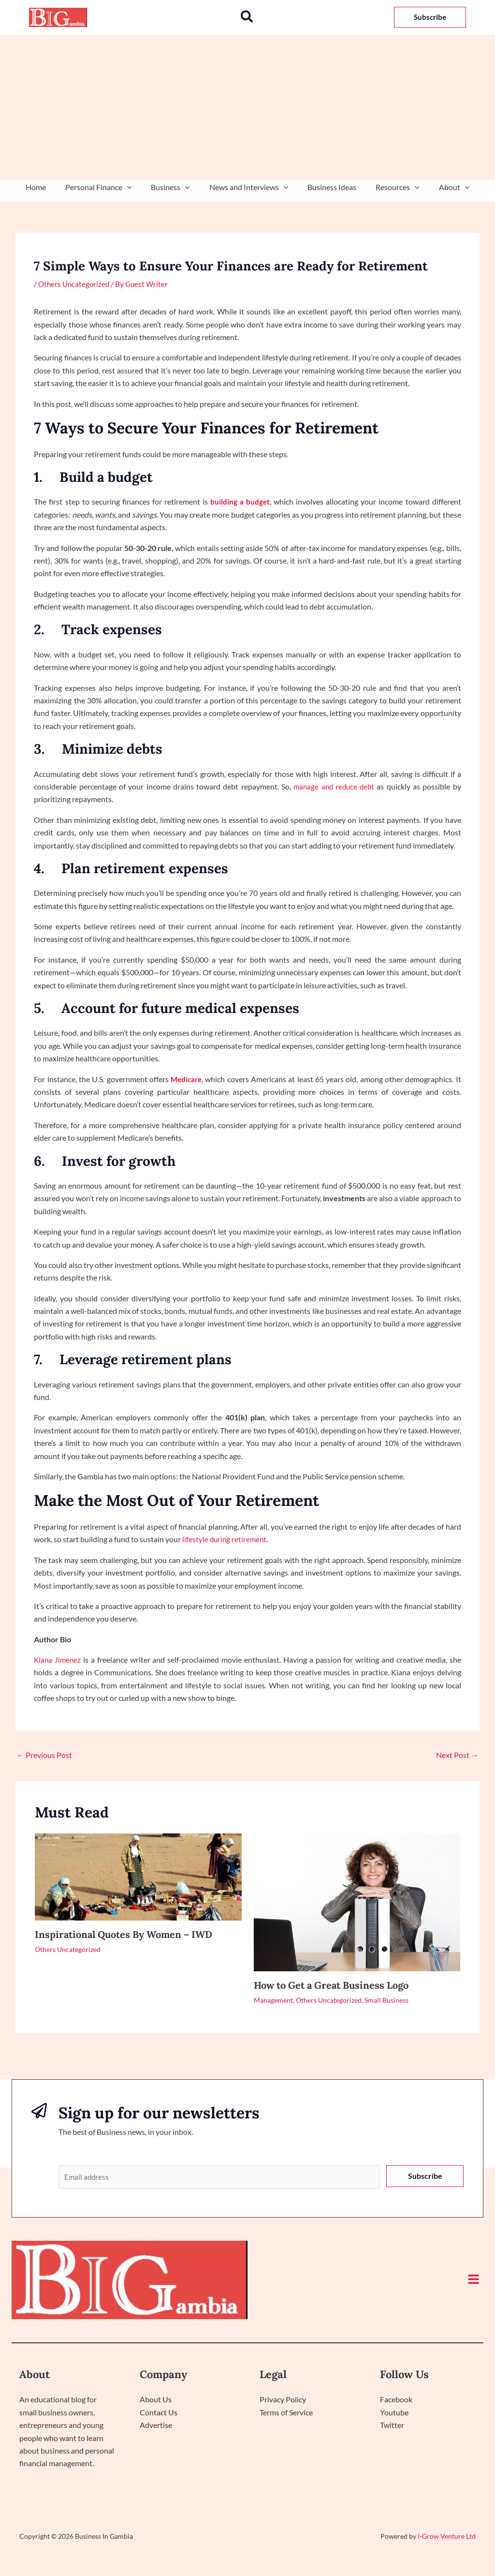  I want to click on I-Grow Venture Ltd, so click(447, 2537).